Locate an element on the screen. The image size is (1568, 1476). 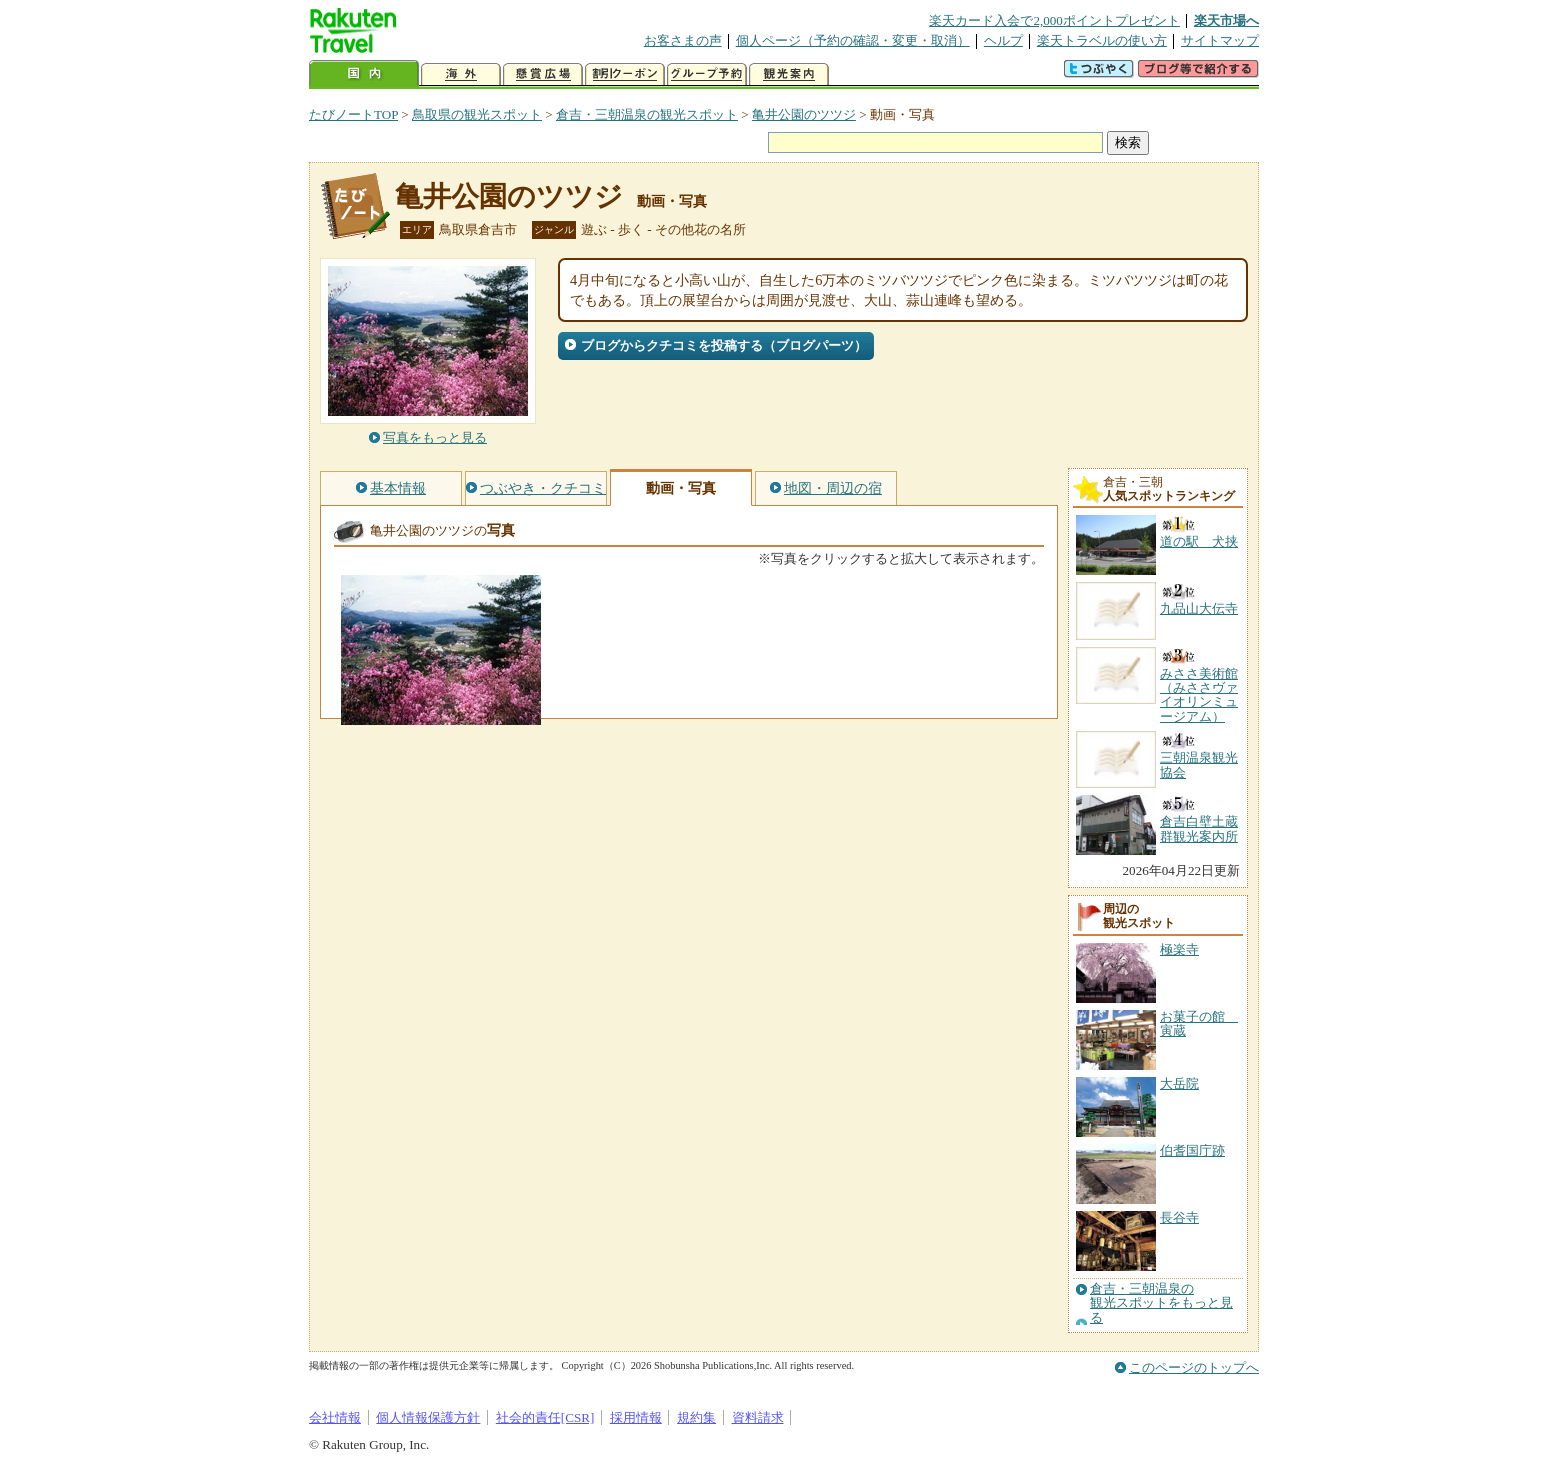
極楽寺 is located at coordinates (1179, 949).